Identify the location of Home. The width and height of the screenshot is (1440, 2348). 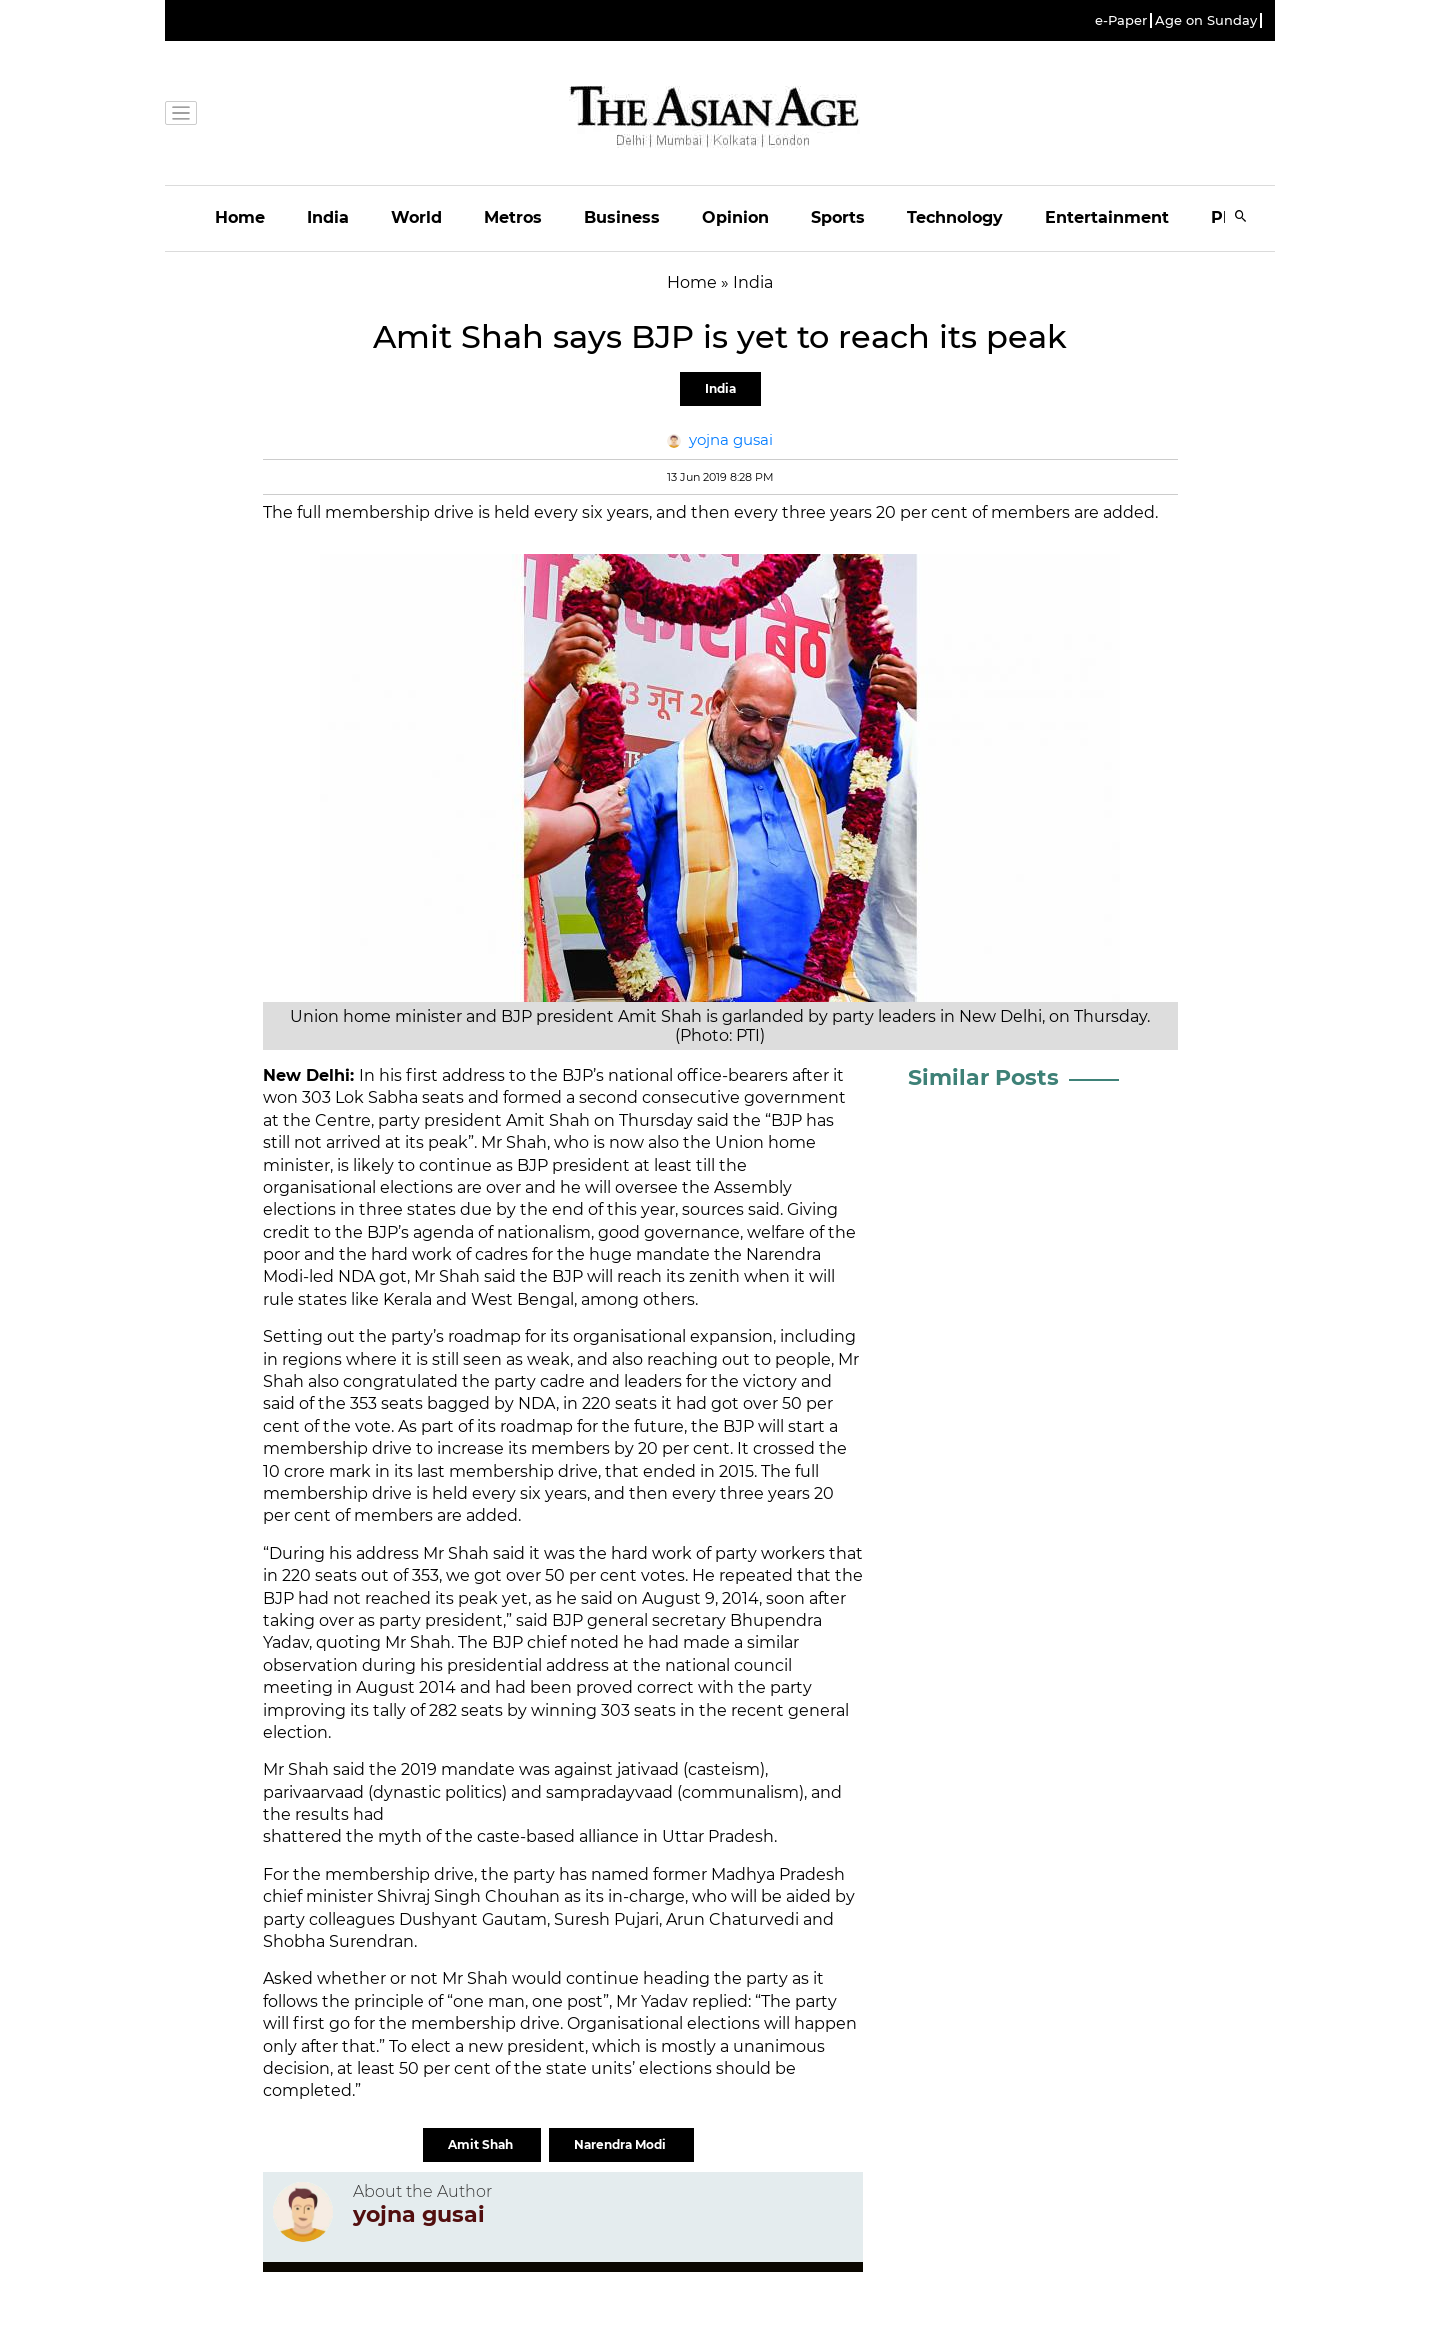
(240, 217).